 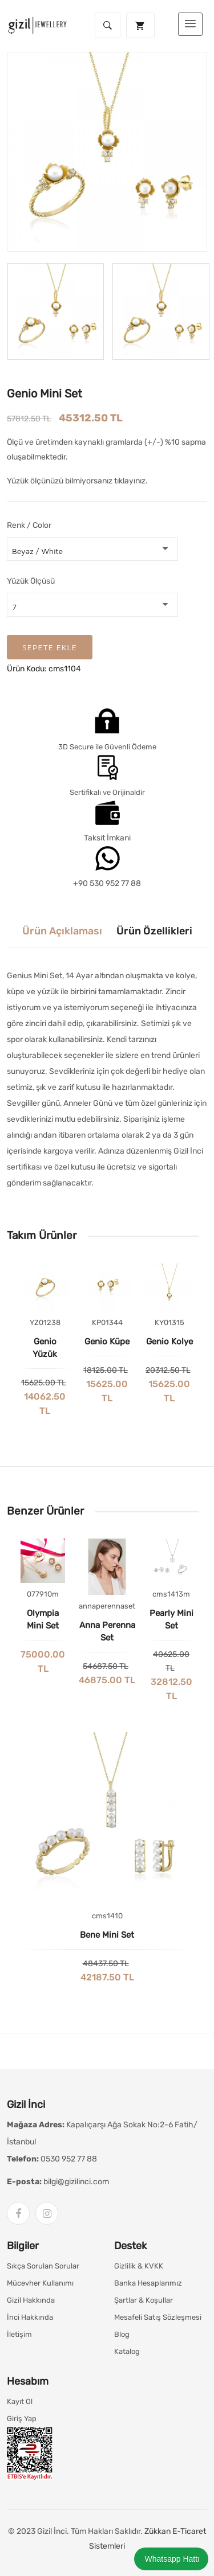 What do you see at coordinates (69, 2159) in the screenshot?
I see `0530 952 77 88` at bounding box center [69, 2159].